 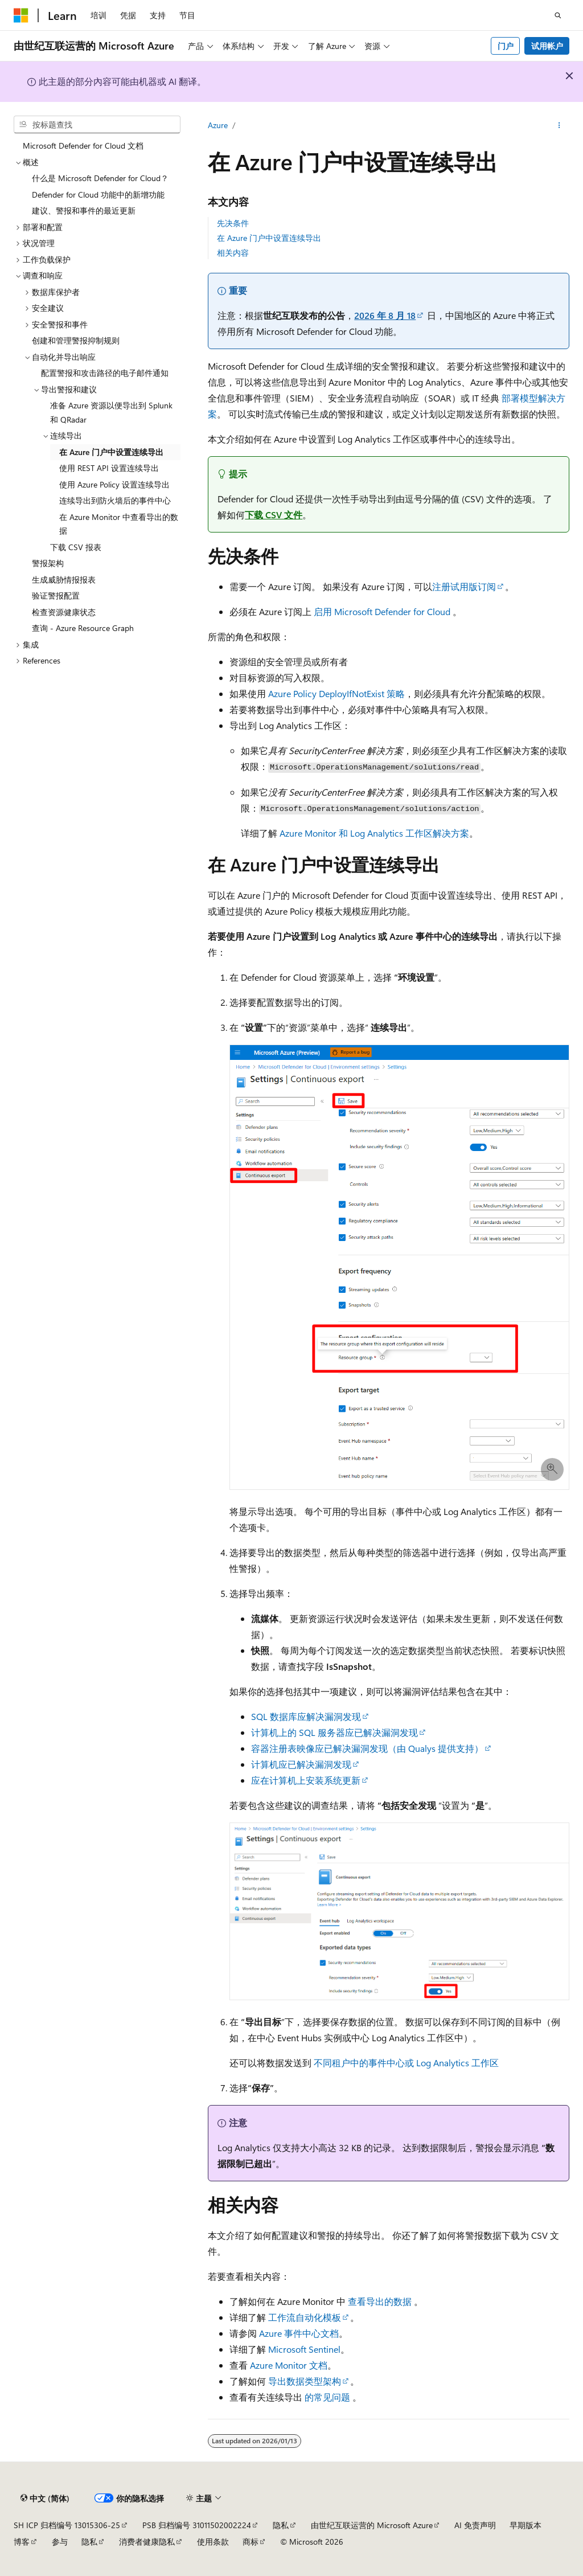 What do you see at coordinates (372, 2525) in the screenshot?
I see `由世纪互联运营的 Microsoft Azure` at bounding box center [372, 2525].